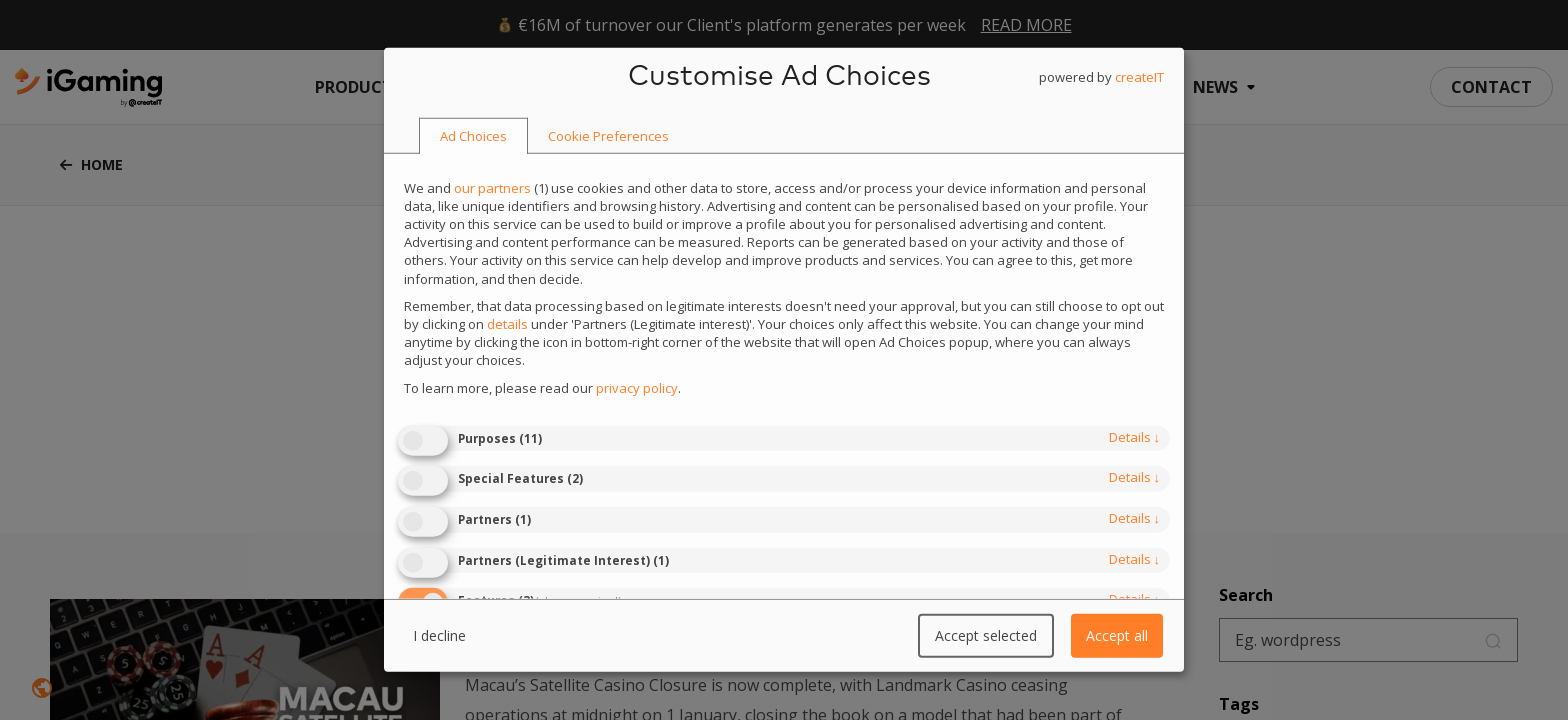 The width and height of the screenshot is (1568, 720). Describe the element at coordinates (1117, 635) in the screenshot. I see `Accept all` at that location.